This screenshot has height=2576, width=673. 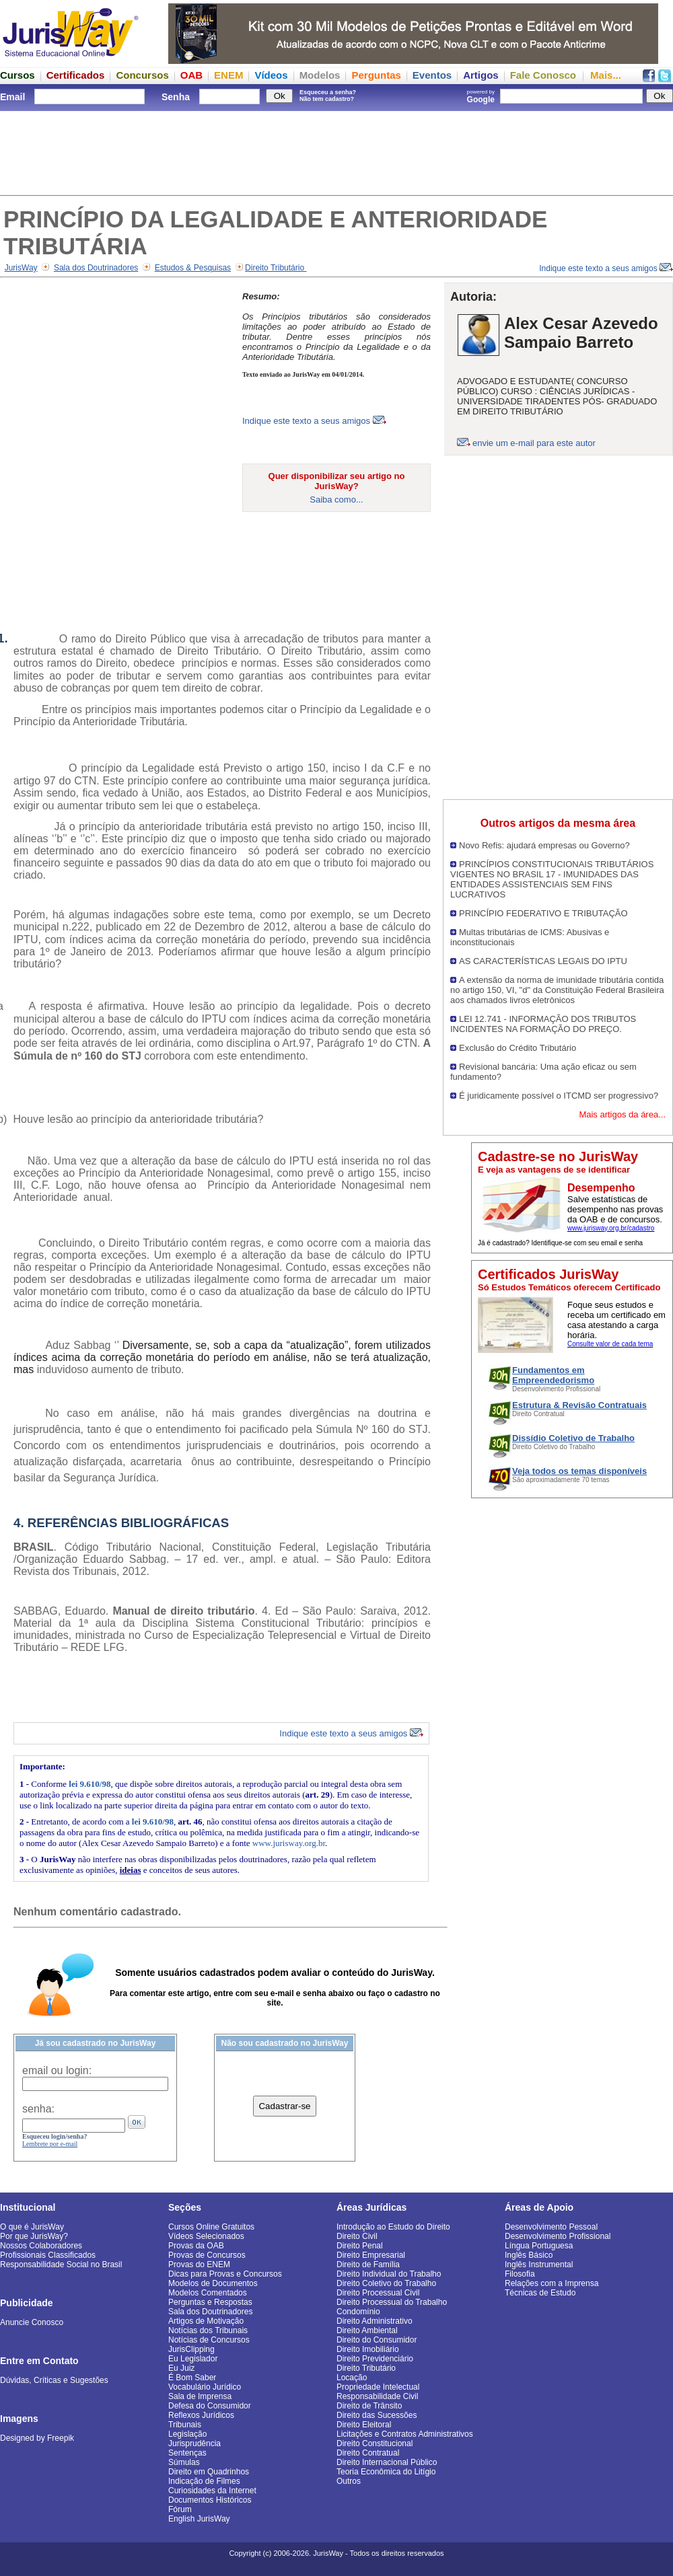 What do you see at coordinates (367, 2330) in the screenshot?
I see `Direito Ambiental` at bounding box center [367, 2330].